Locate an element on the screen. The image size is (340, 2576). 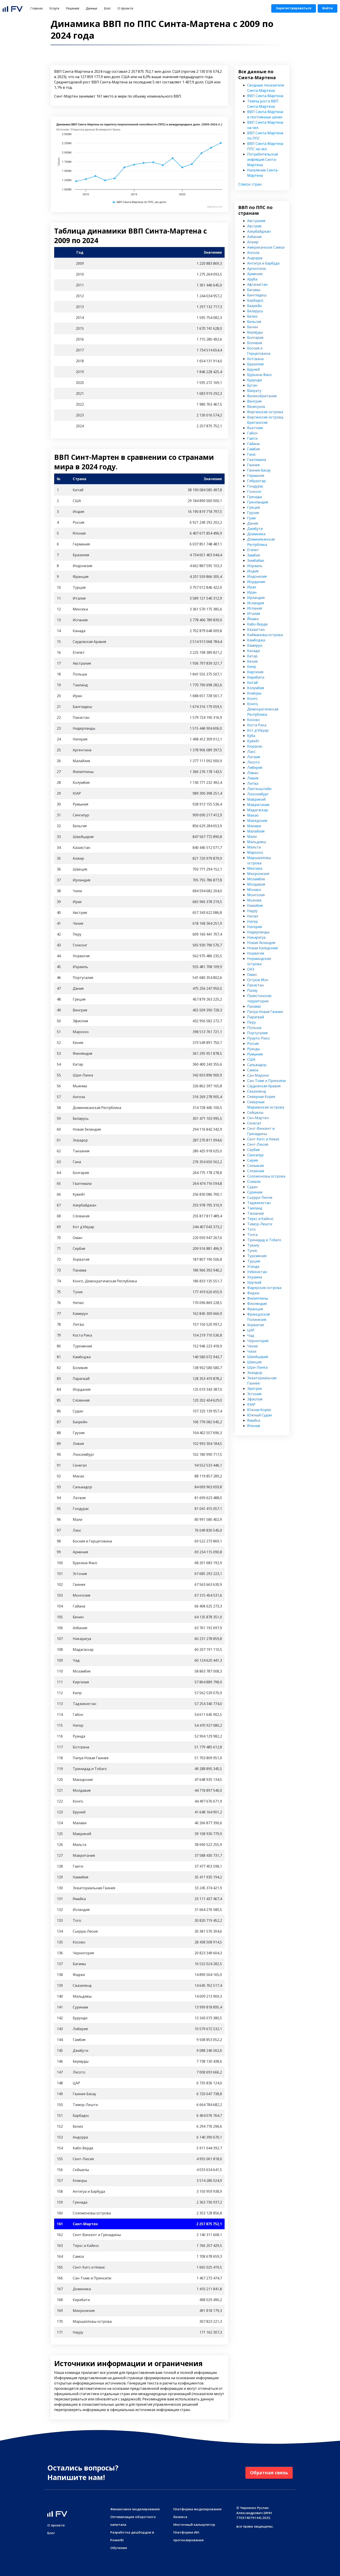
Черненко Руслан Александрович (ИНН 770374079144) is located at coordinates (254, 2512).